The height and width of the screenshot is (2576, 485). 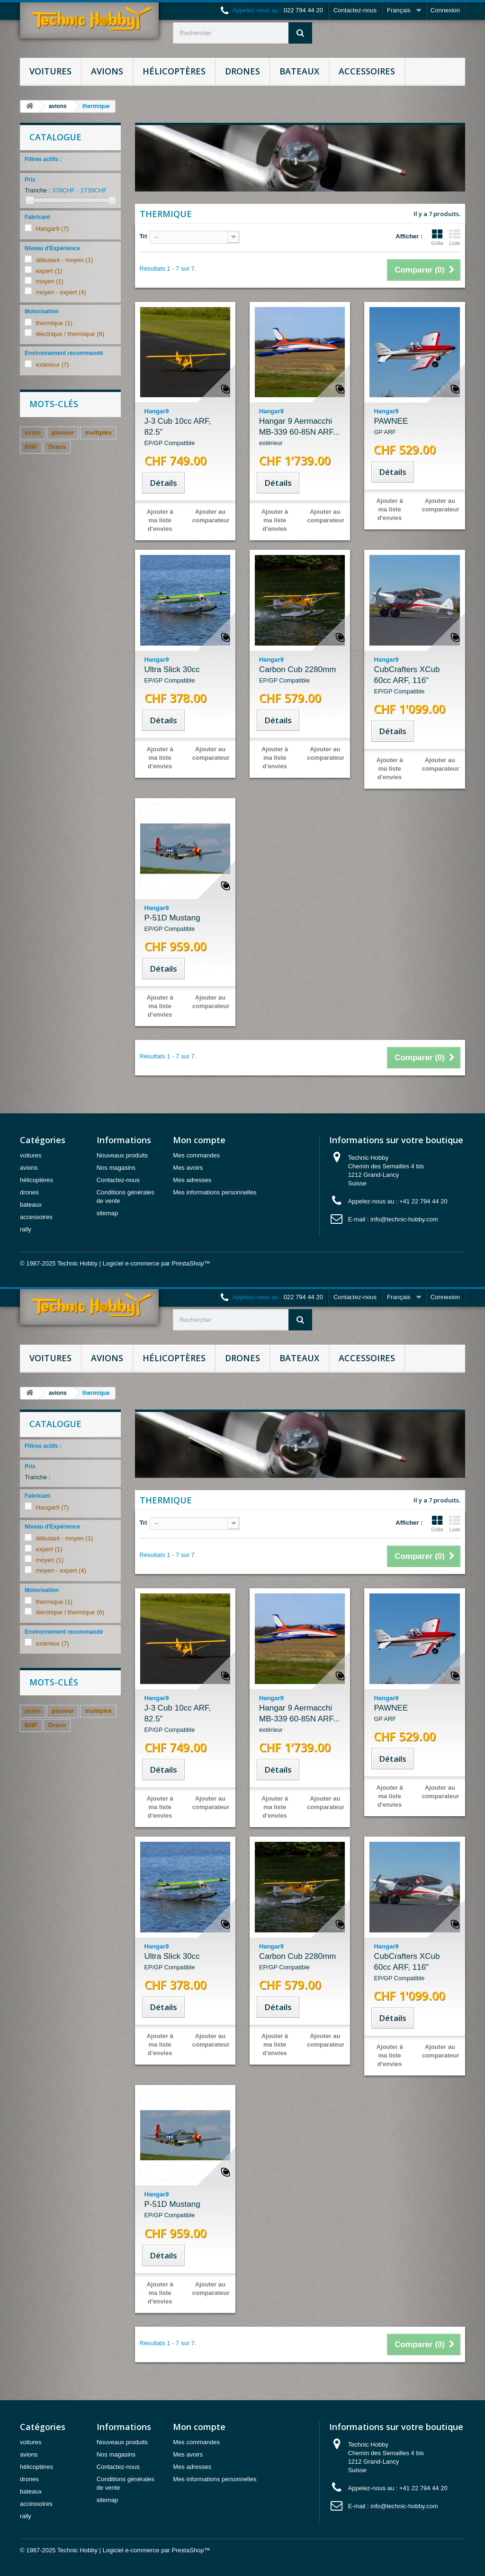 I want to click on débutant - moyen, so click(x=64, y=260).